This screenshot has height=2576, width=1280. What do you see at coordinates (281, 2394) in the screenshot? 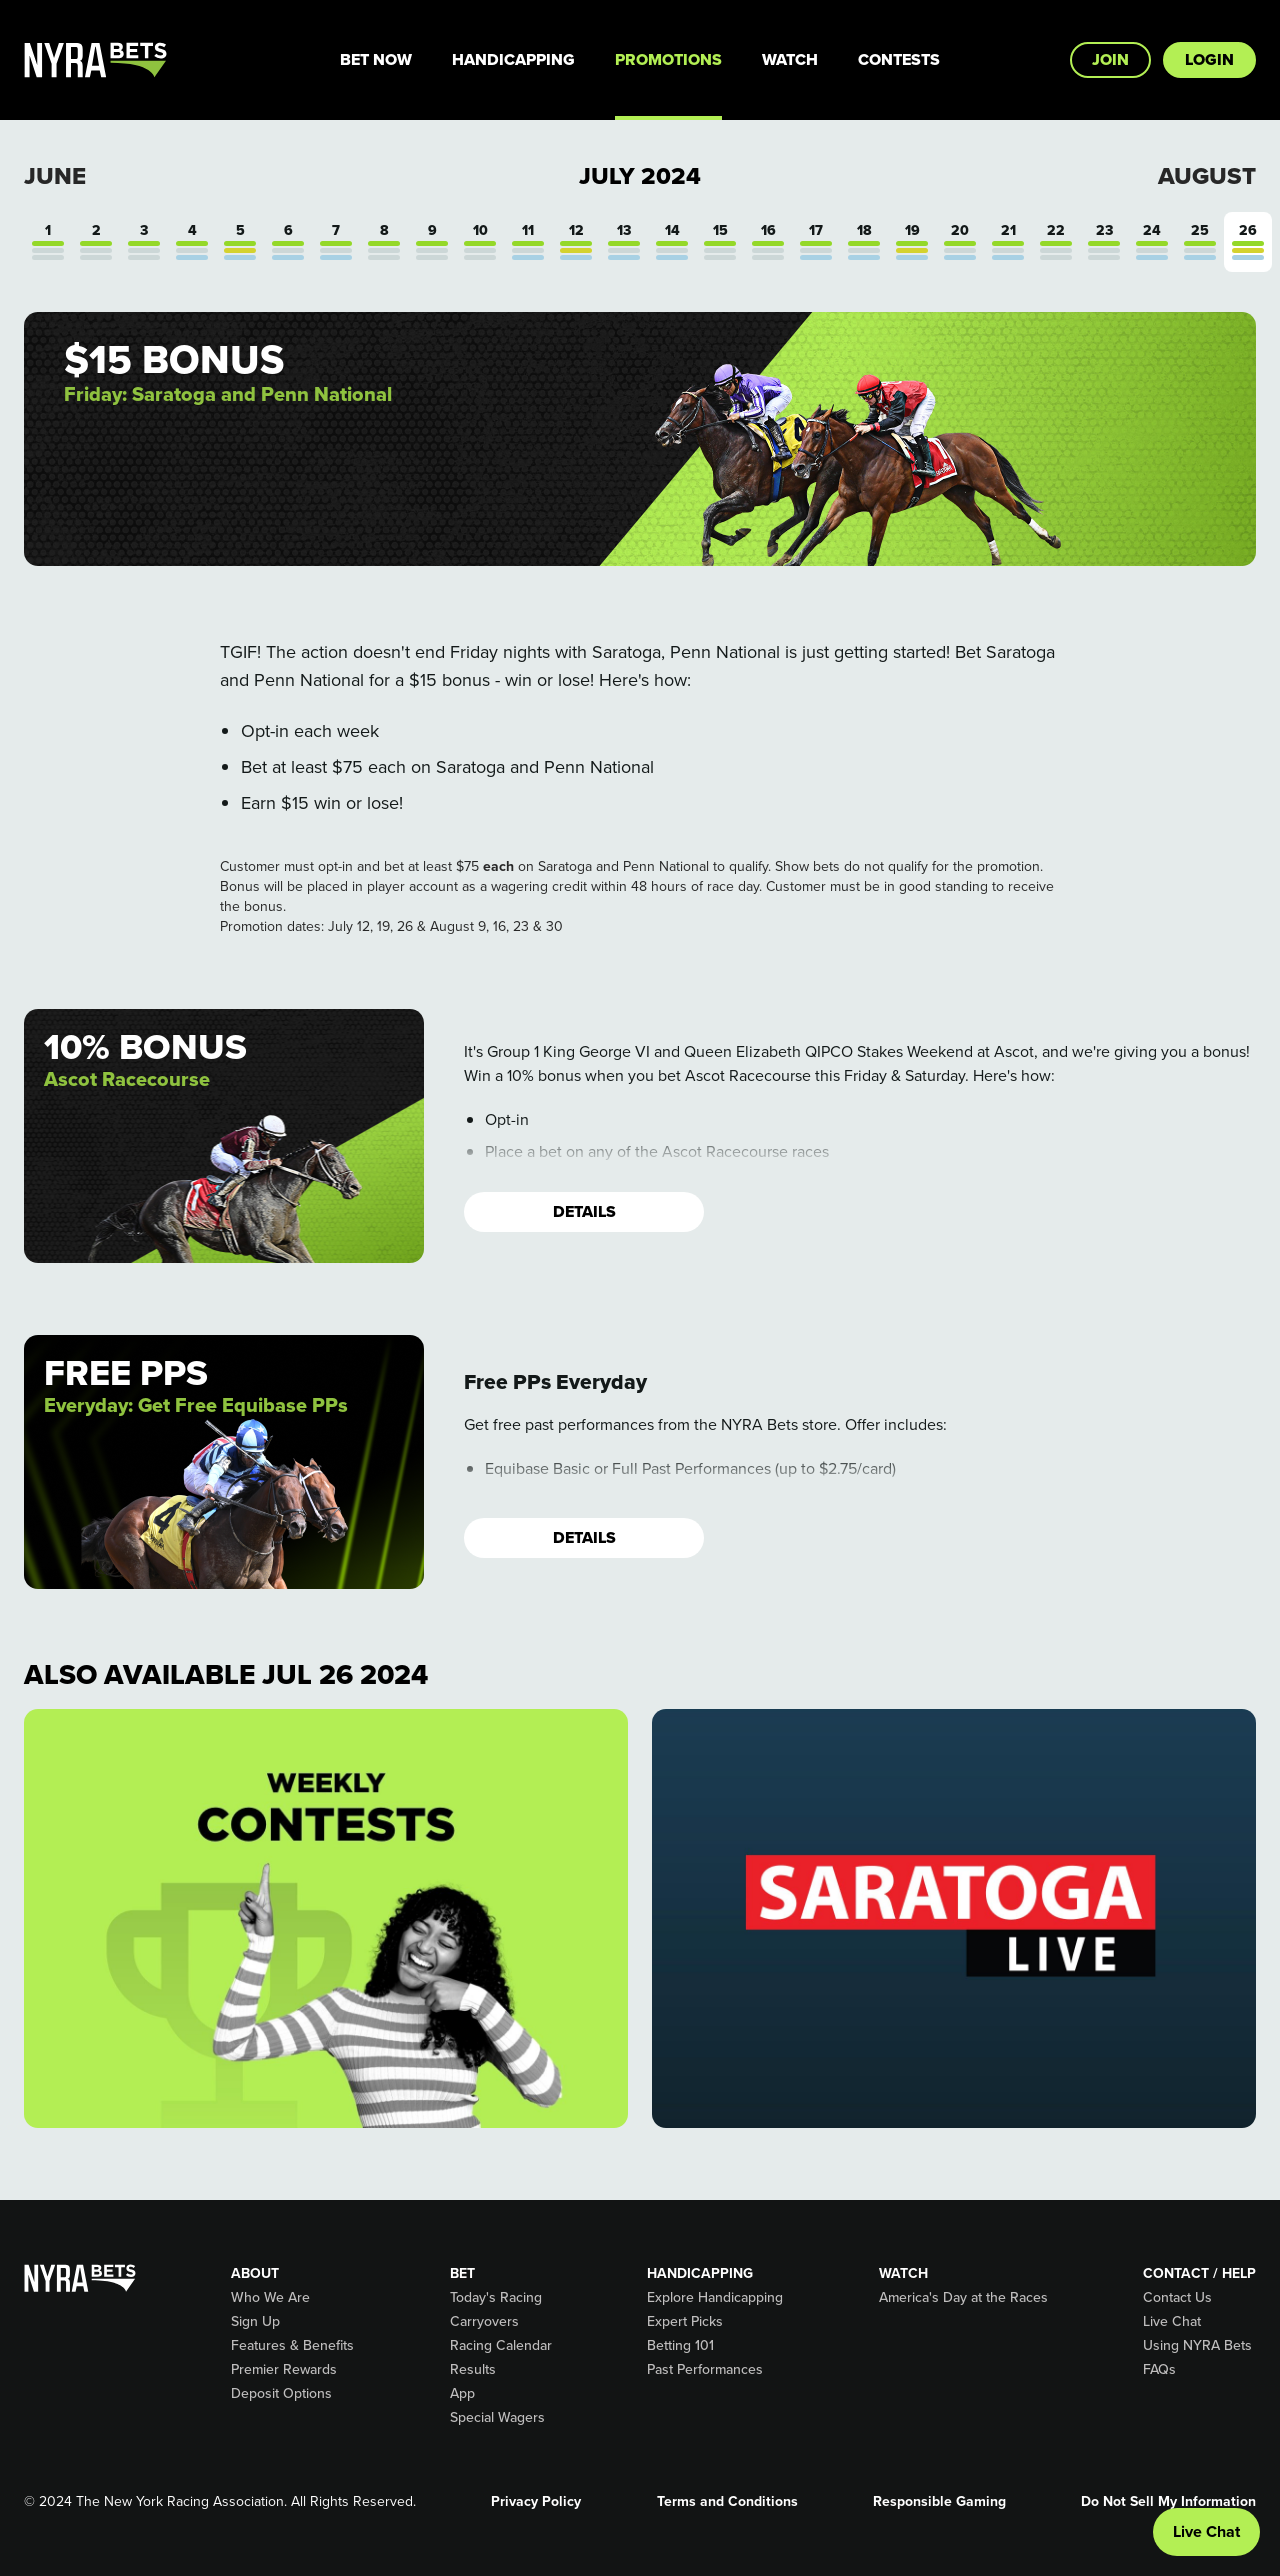
I see `Deposit Options` at bounding box center [281, 2394].